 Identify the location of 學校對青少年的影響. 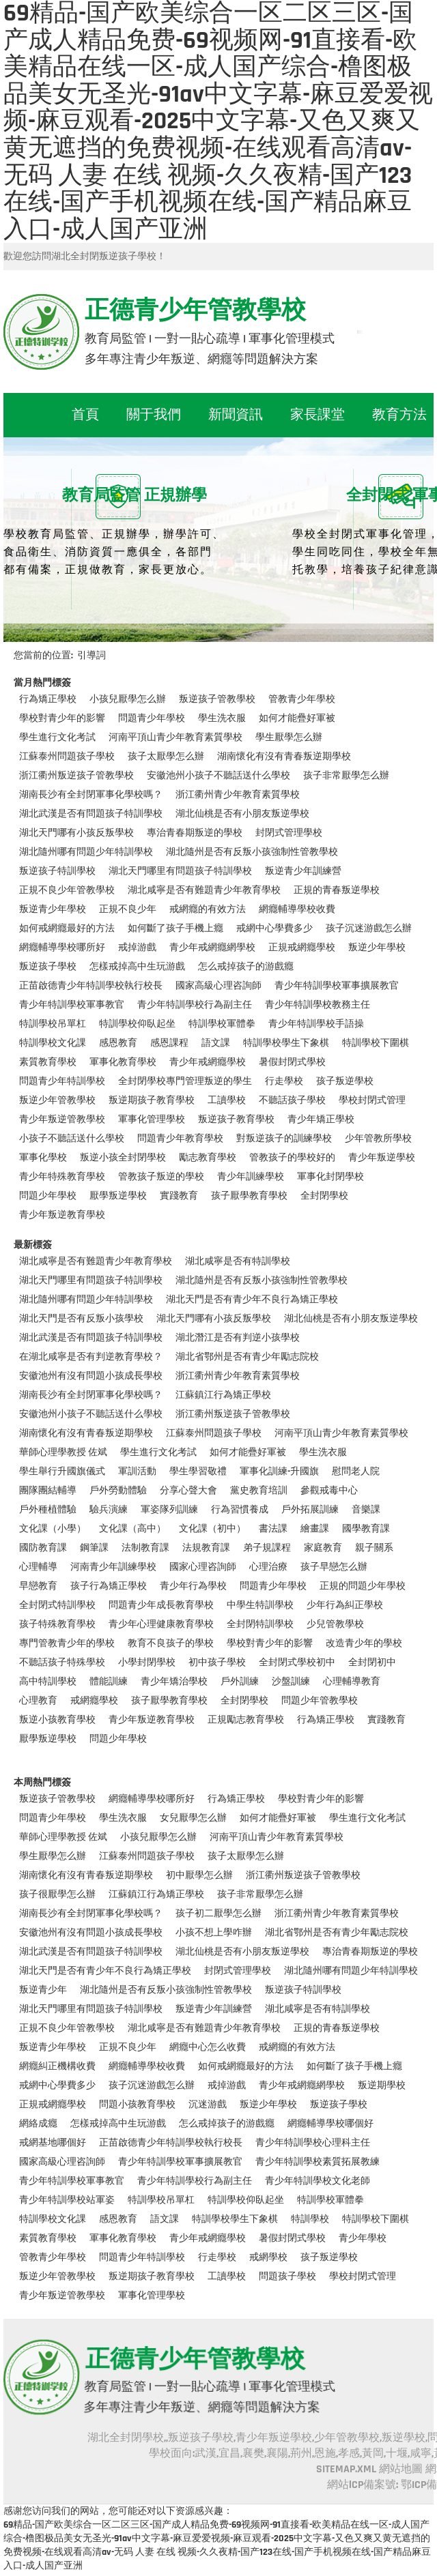
(62, 718).